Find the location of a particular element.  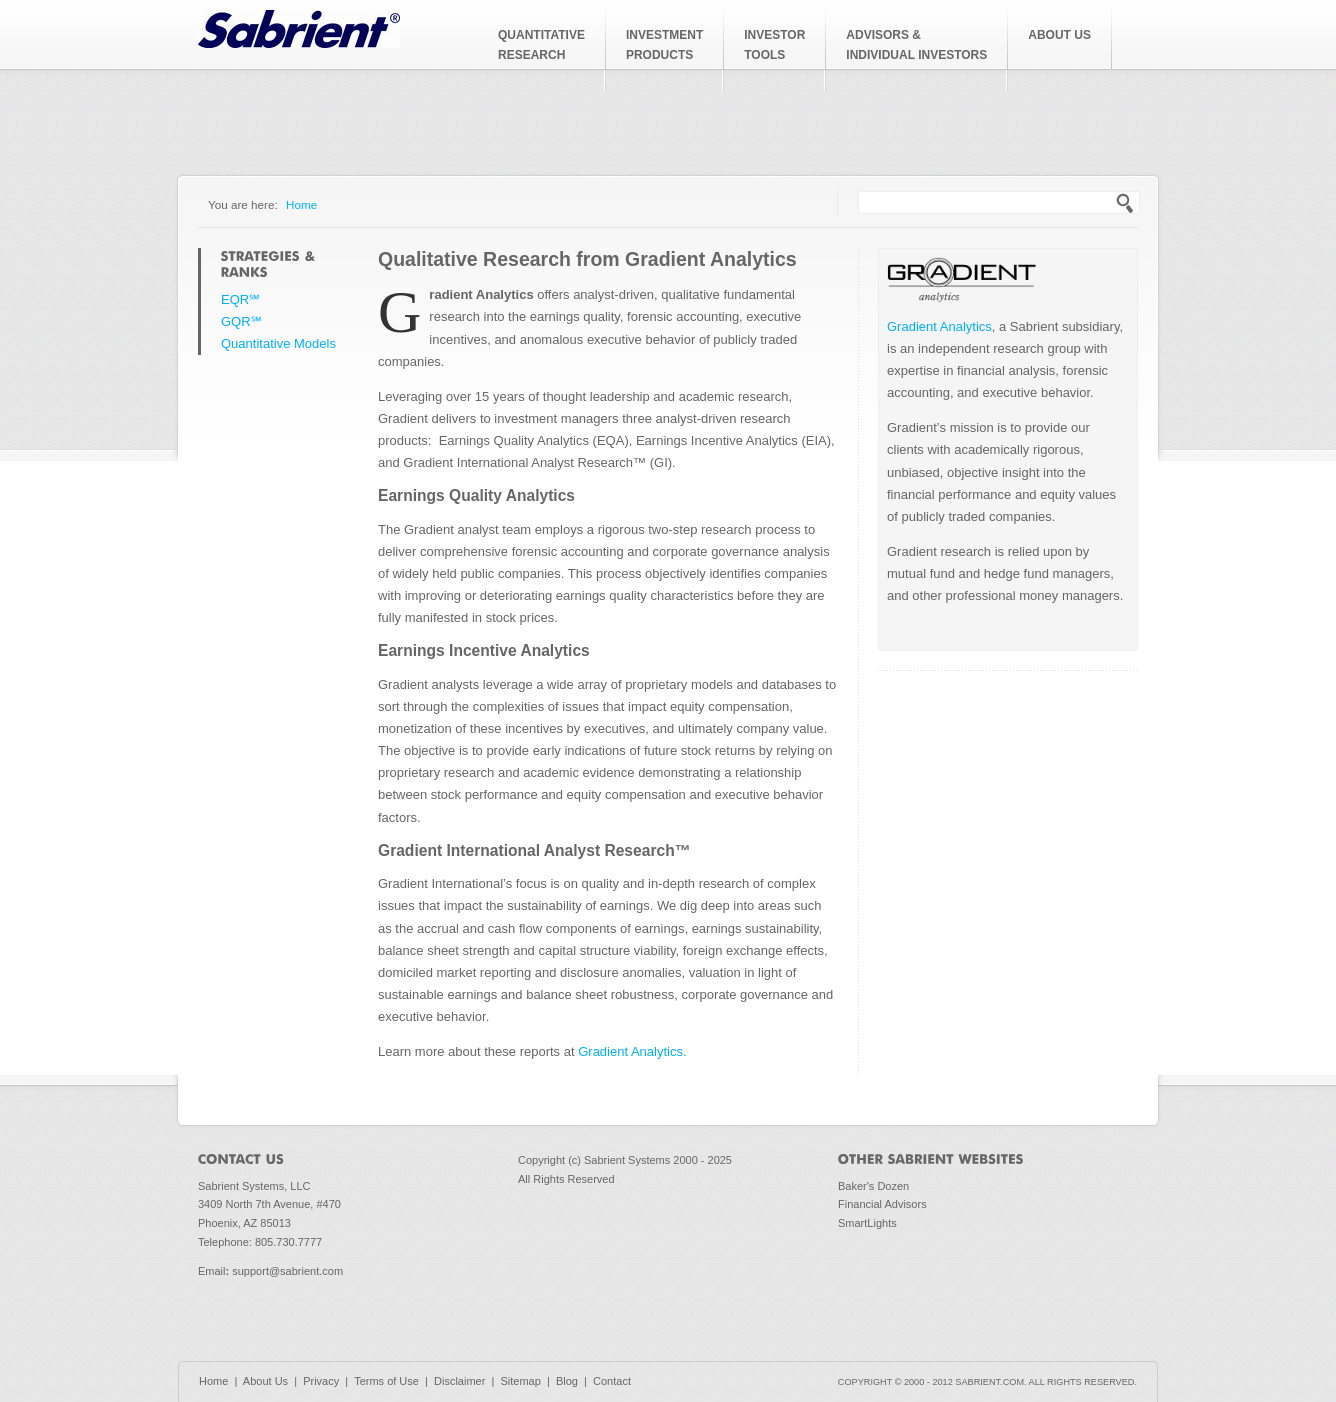

Gradient Analytics is located at coordinates (939, 326).